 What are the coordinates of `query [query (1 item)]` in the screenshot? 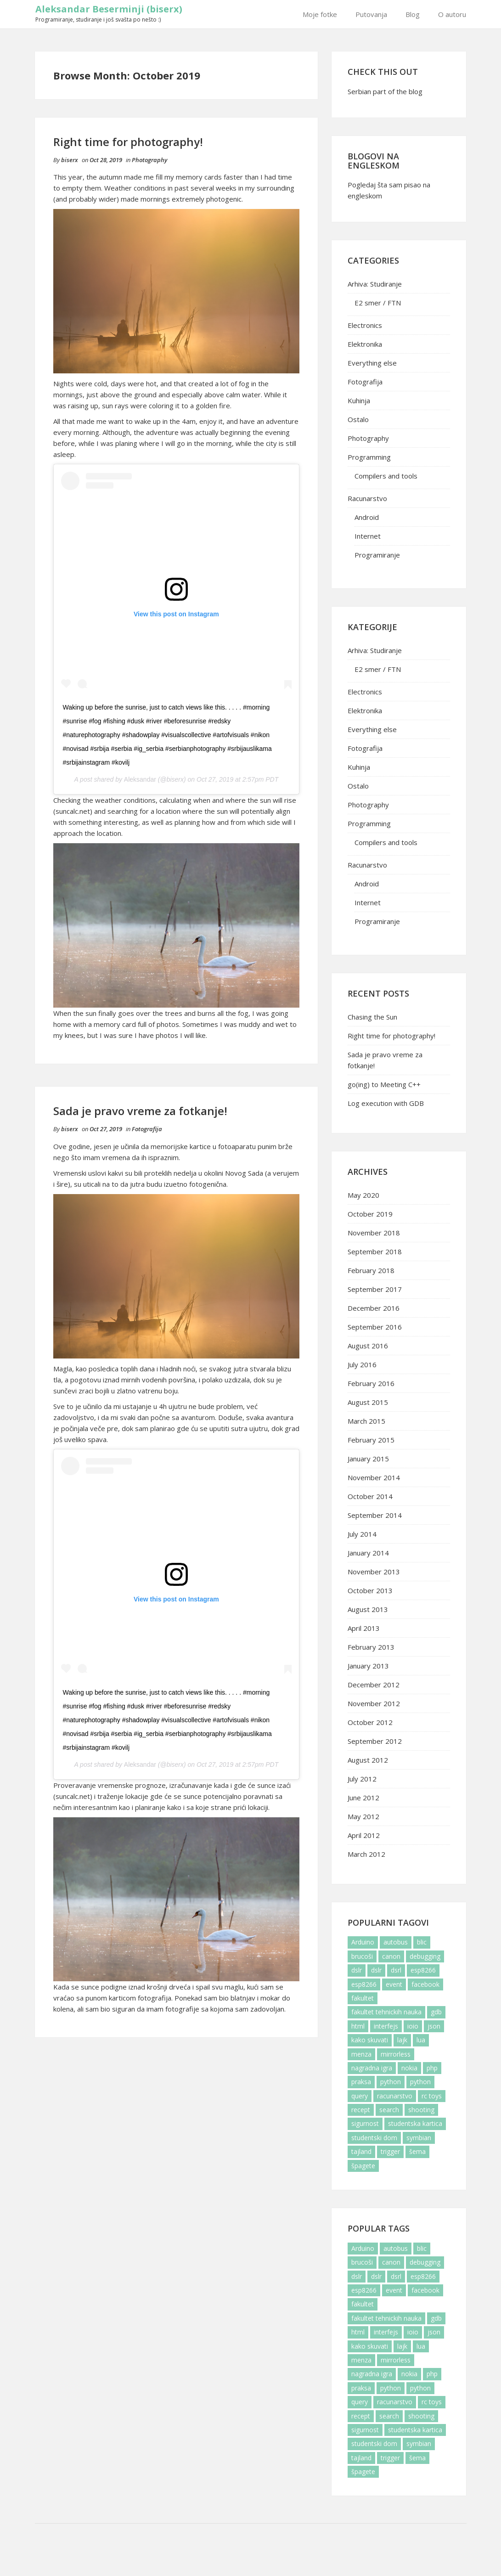 It's located at (359, 2095).